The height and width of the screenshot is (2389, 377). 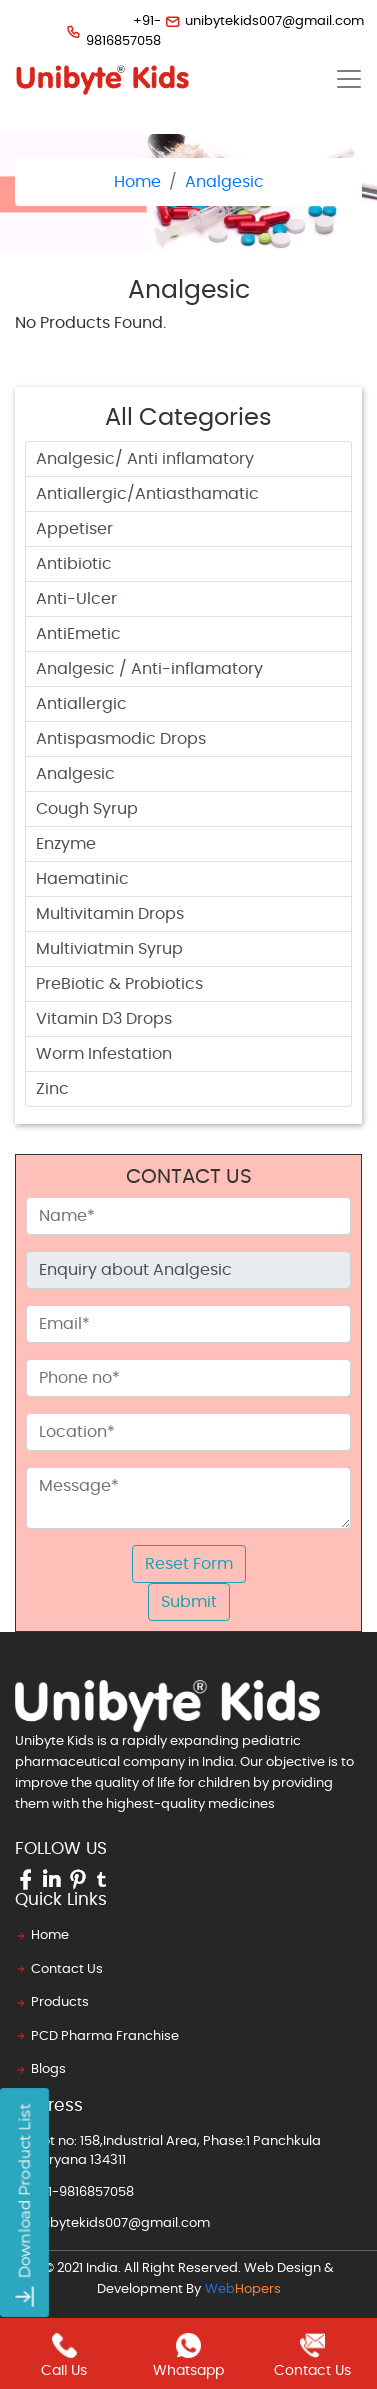 I want to click on Contact Us, so click(x=59, y=1969).